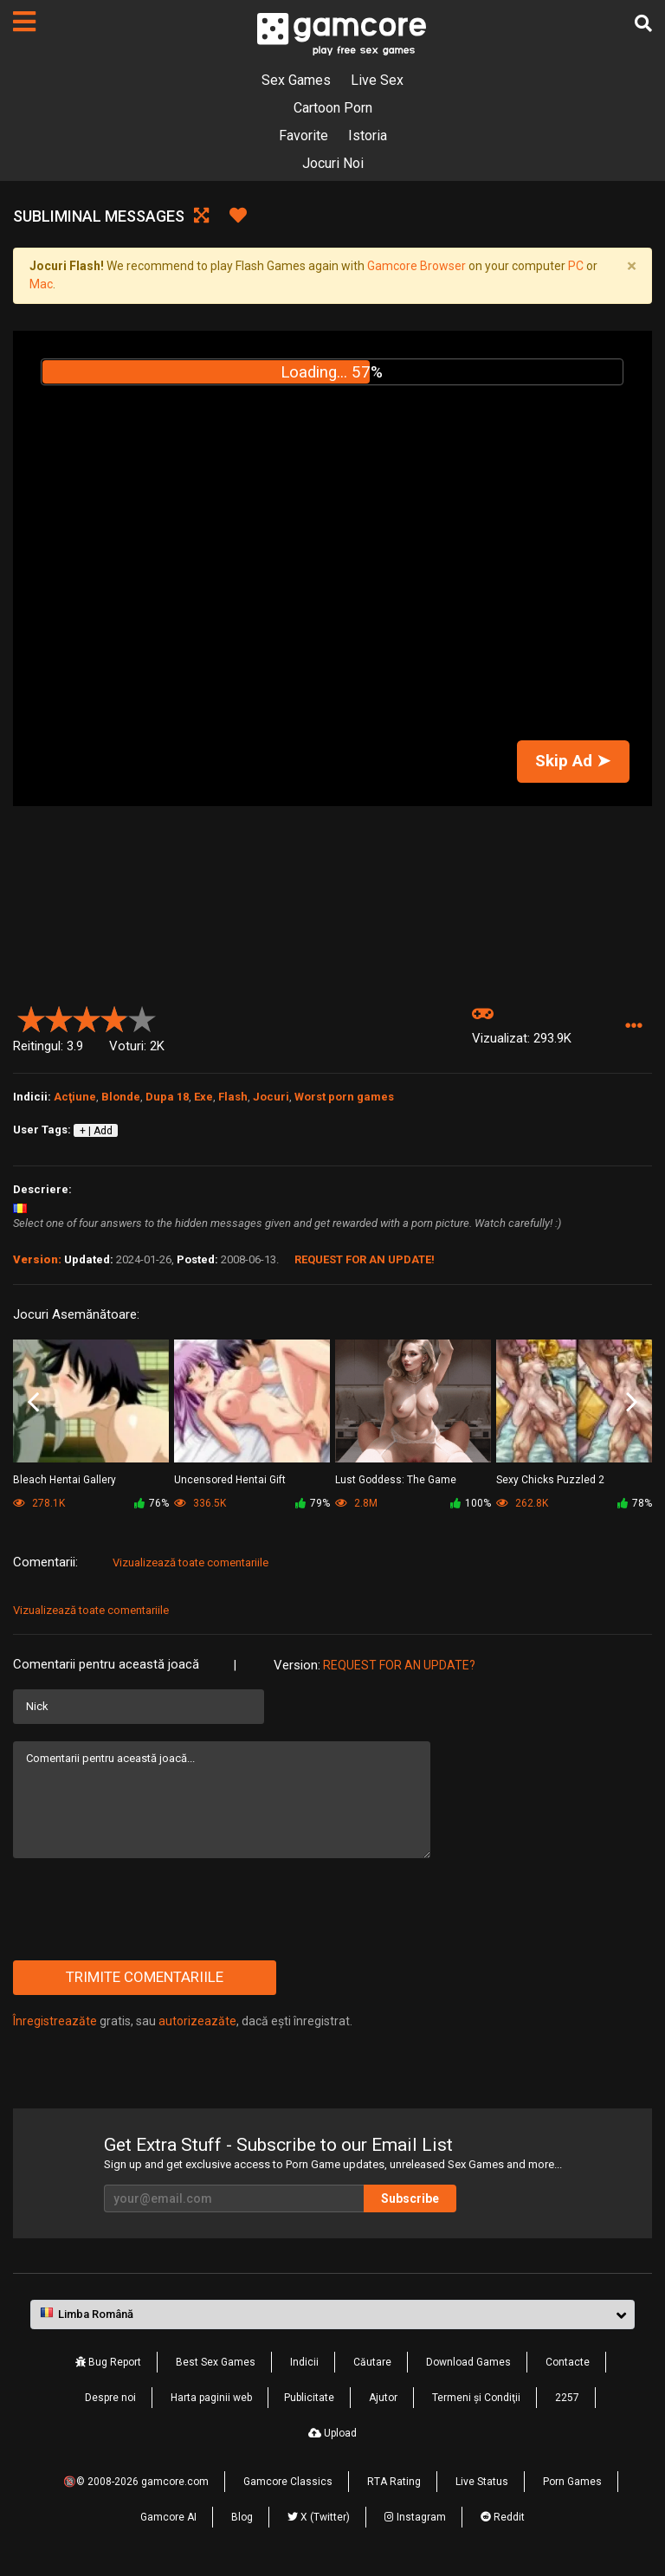 The image size is (665, 2576). I want to click on Înregistreazăte, so click(55, 2021).